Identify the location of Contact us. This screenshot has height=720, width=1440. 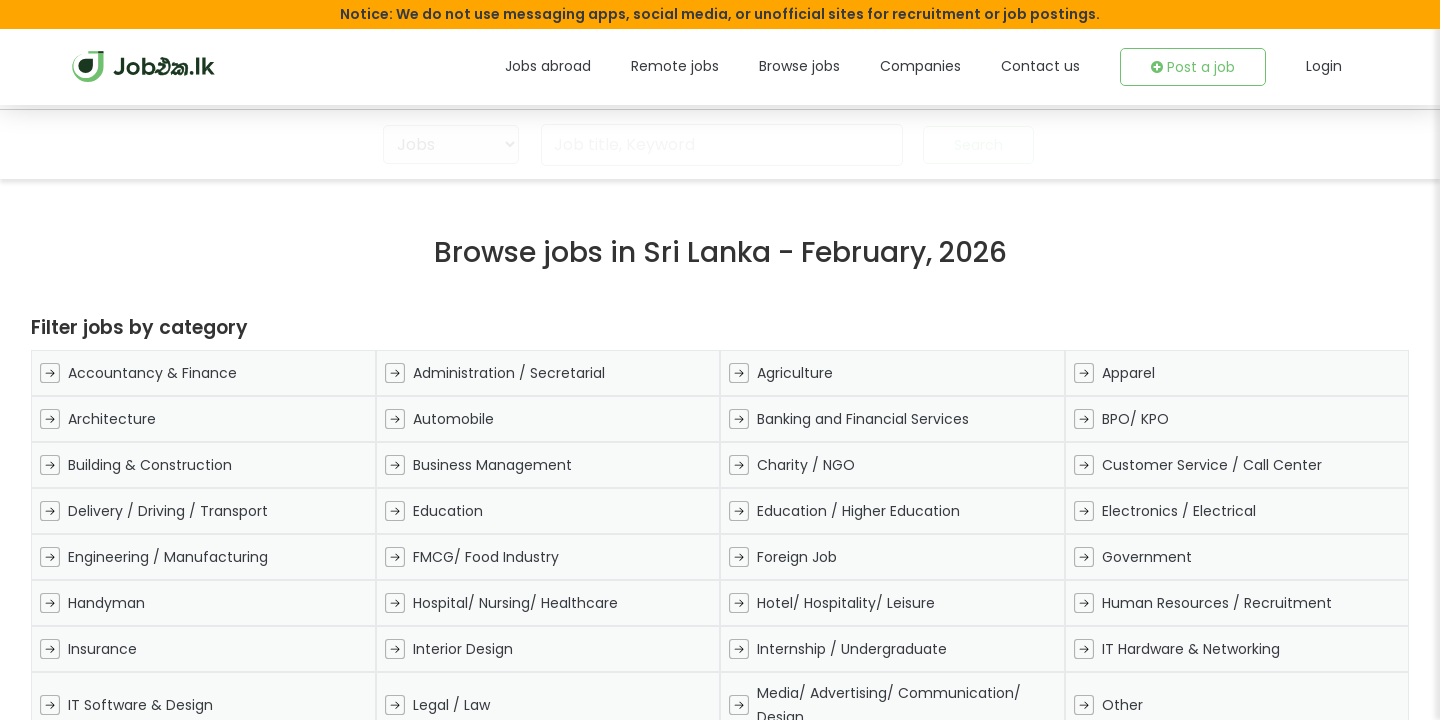
(1054, 66).